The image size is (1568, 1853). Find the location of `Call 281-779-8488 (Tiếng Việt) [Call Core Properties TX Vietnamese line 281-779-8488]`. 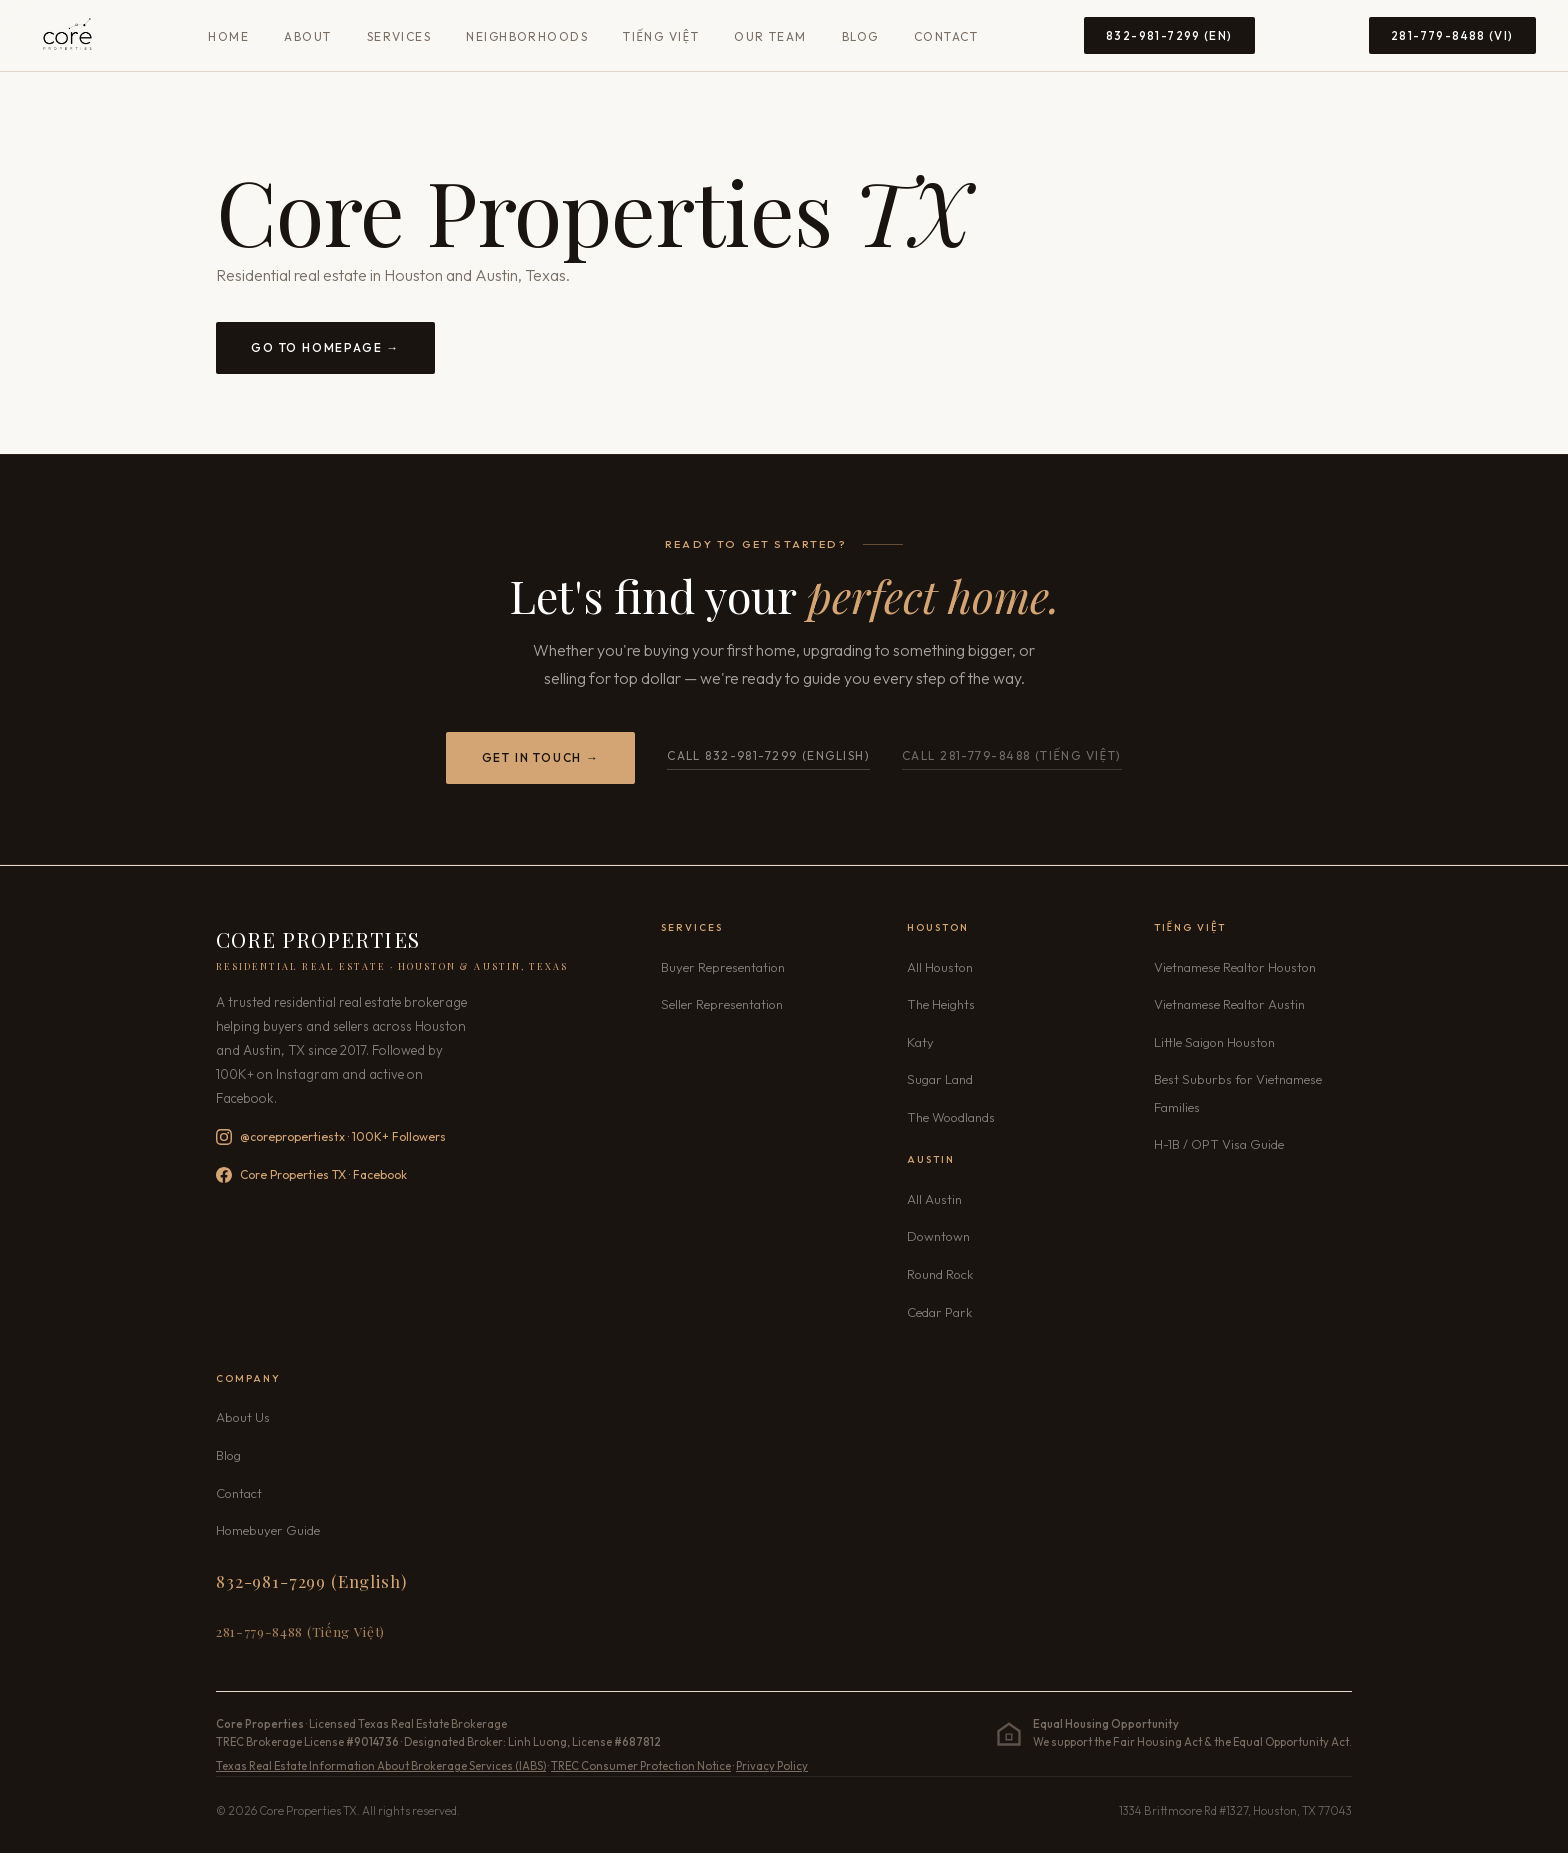

Call 281-779-8488 (Tiếng Việt) [Call Core Properties TX Vietnamese line 281-779-8488] is located at coordinates (1012, 755).